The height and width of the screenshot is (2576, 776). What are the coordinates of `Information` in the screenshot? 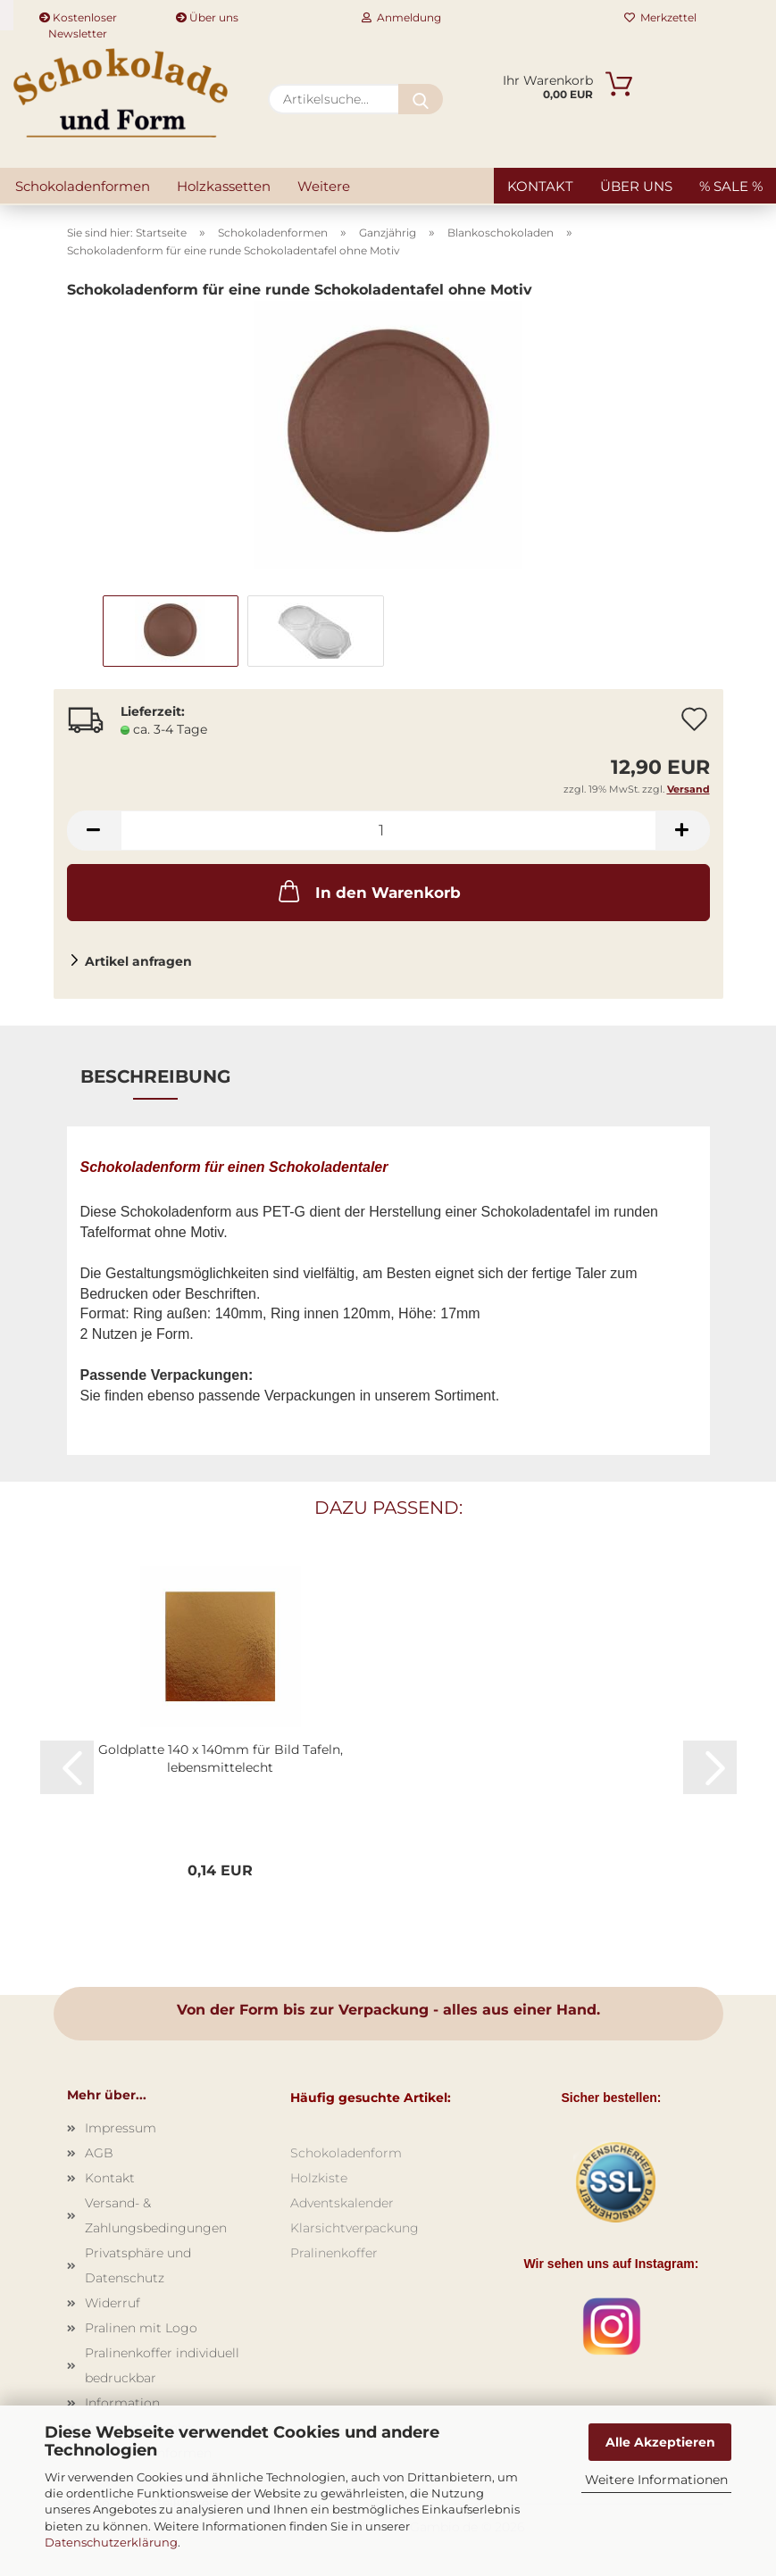 It's located at (122, 2403).